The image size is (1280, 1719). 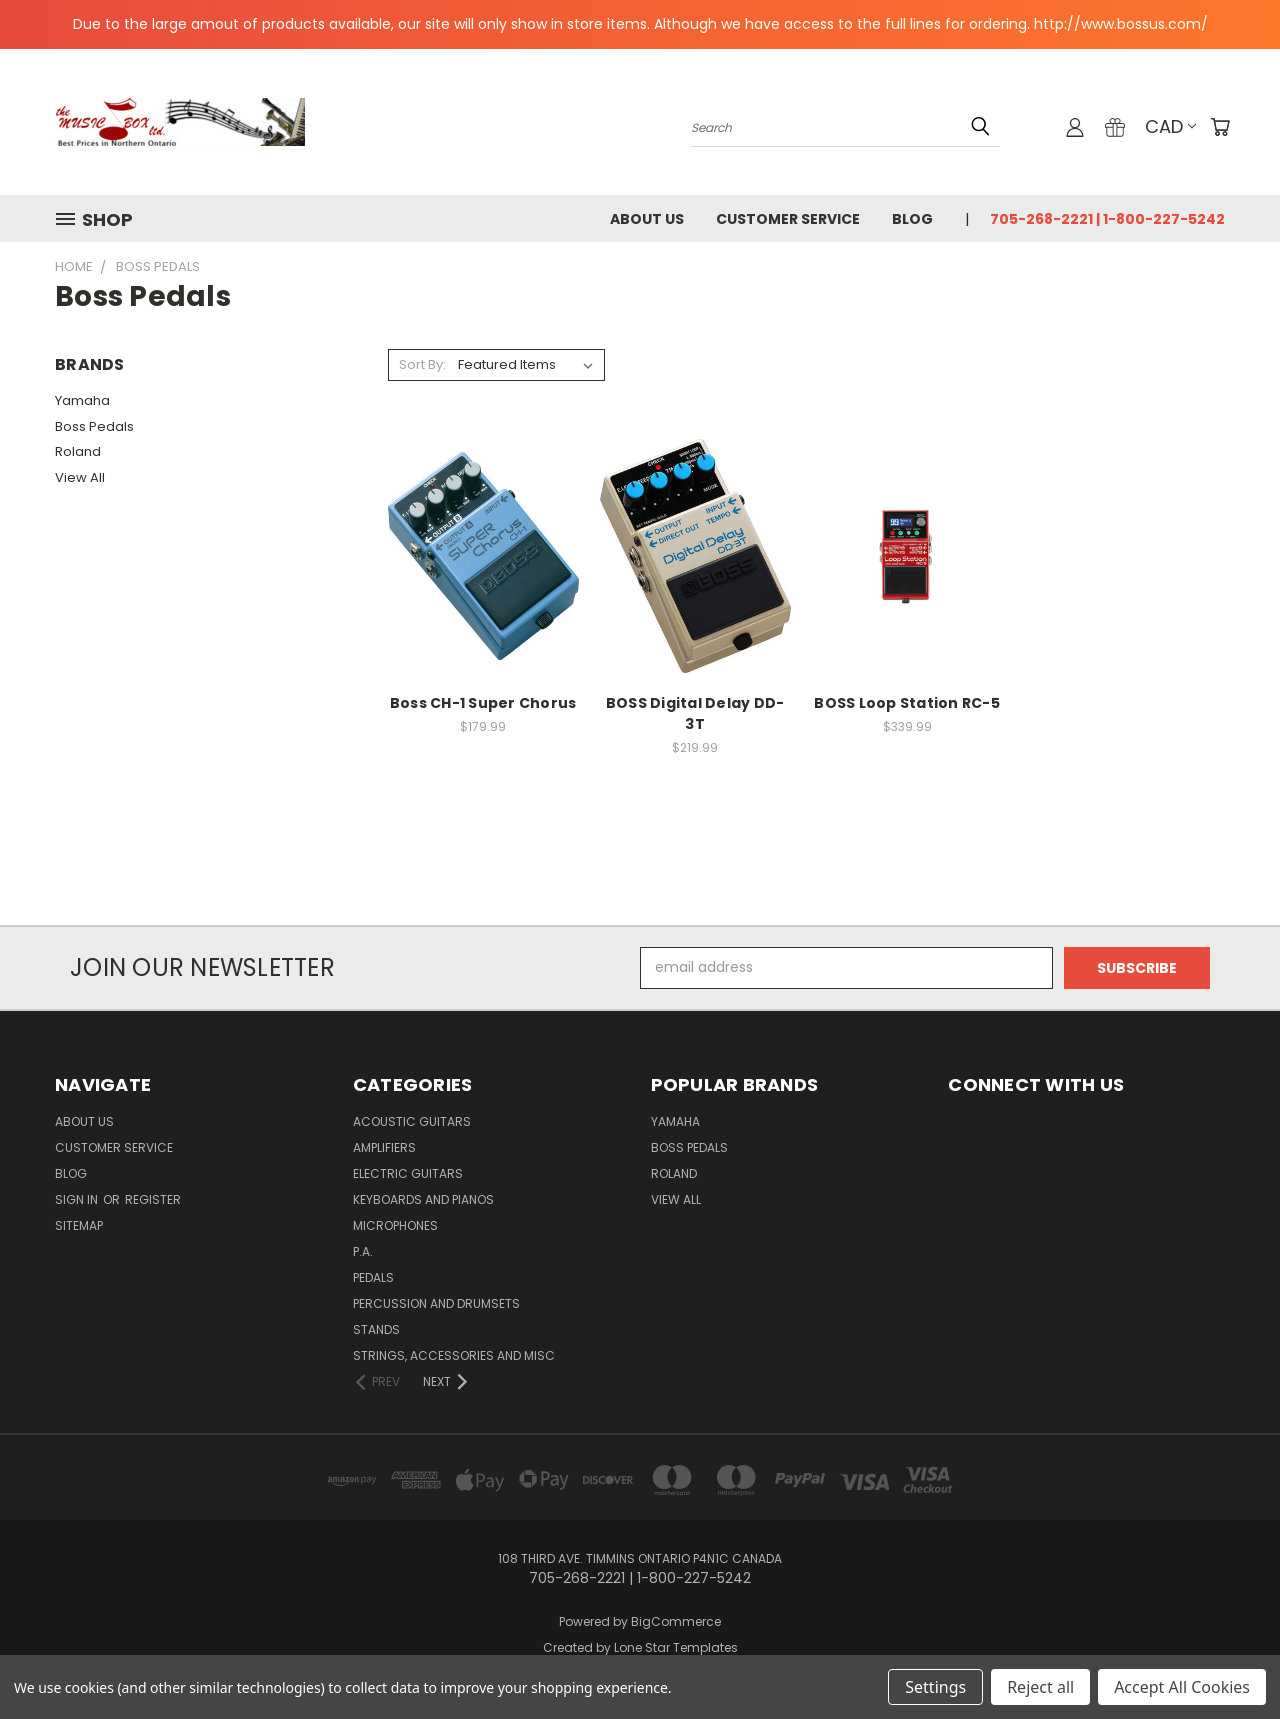 What do you see at coordinates (454, 1355) in the screenshot?
I see `strings, accessories and Misc` at bounding box center [454, 1355].